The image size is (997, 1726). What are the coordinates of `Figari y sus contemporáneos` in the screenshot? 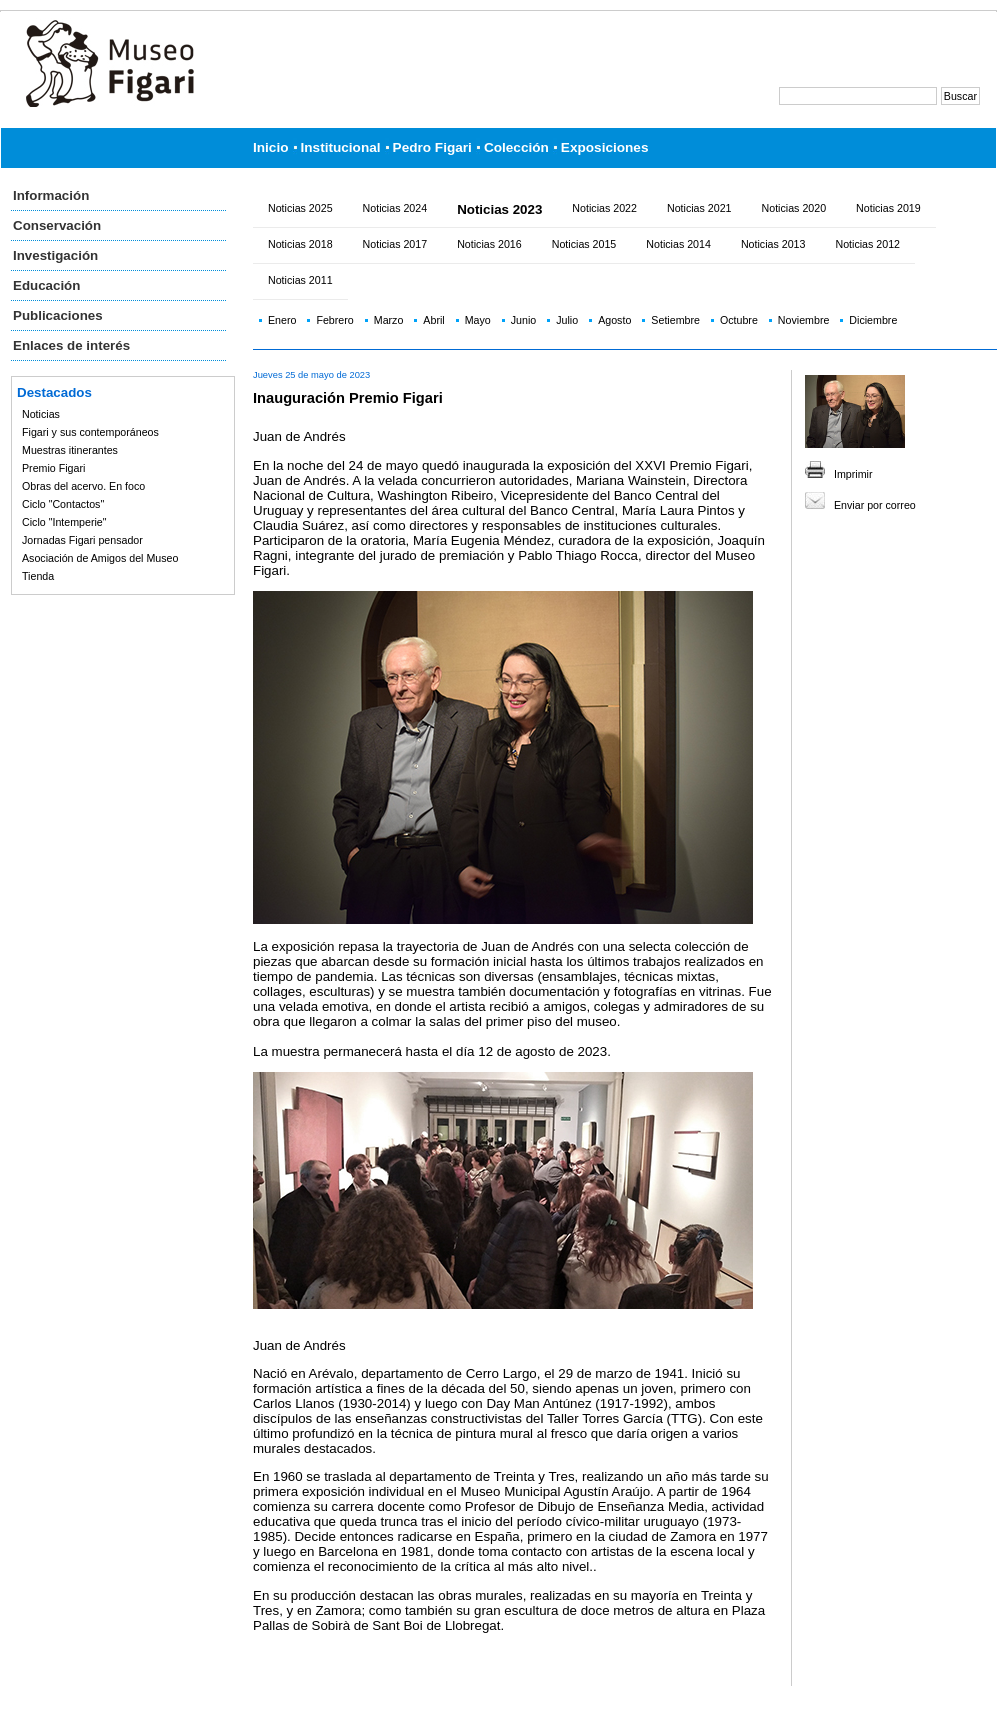 It's located at (90, 432).